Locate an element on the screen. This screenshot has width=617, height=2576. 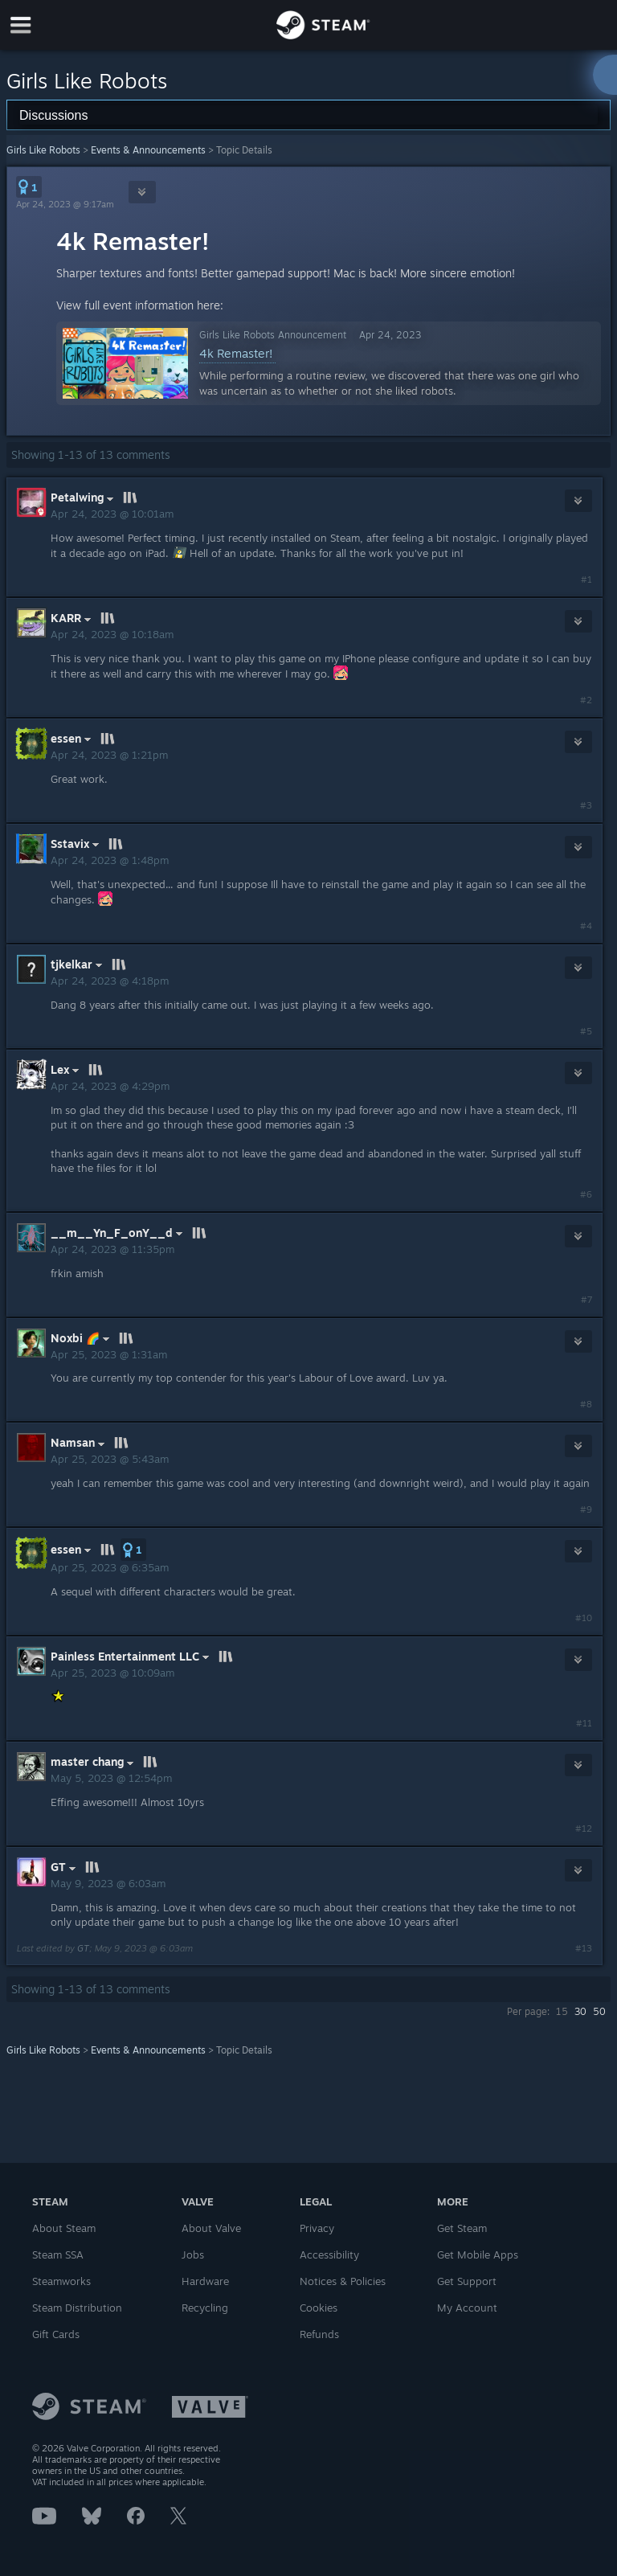
#6 is located at coordinates (586, 1194).